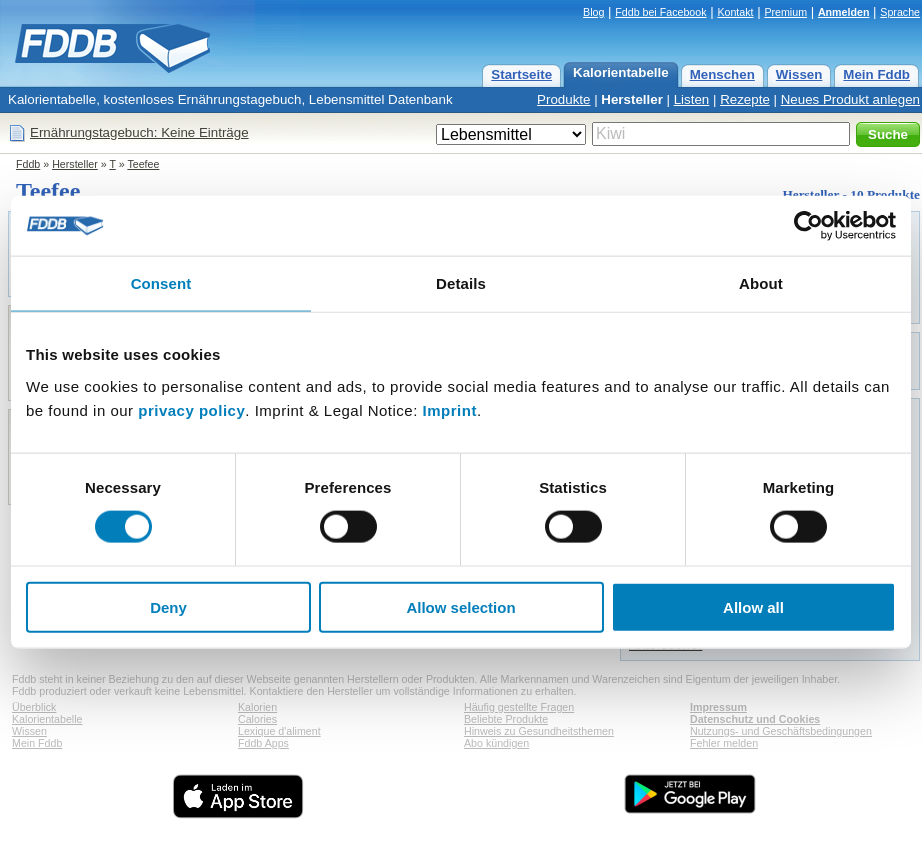  What do you see at coordinates (876, 74) in the screenshot?
I see `Mein Fddb` at bounding box center [876, 74].